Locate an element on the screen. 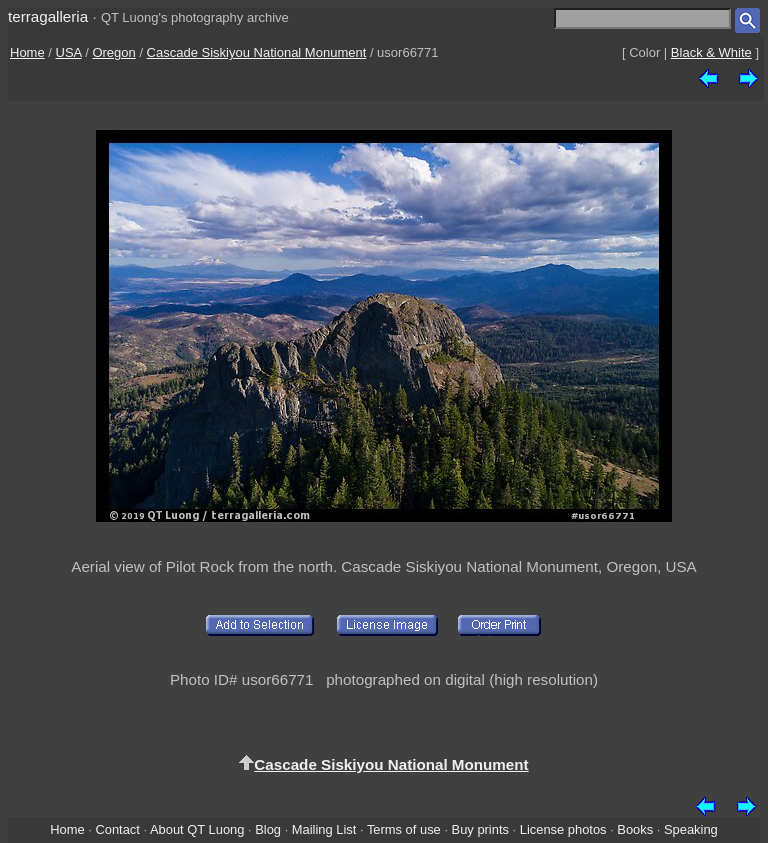 This screenshot has height=843, width=768. License photos is located at coordinates (563, 829).